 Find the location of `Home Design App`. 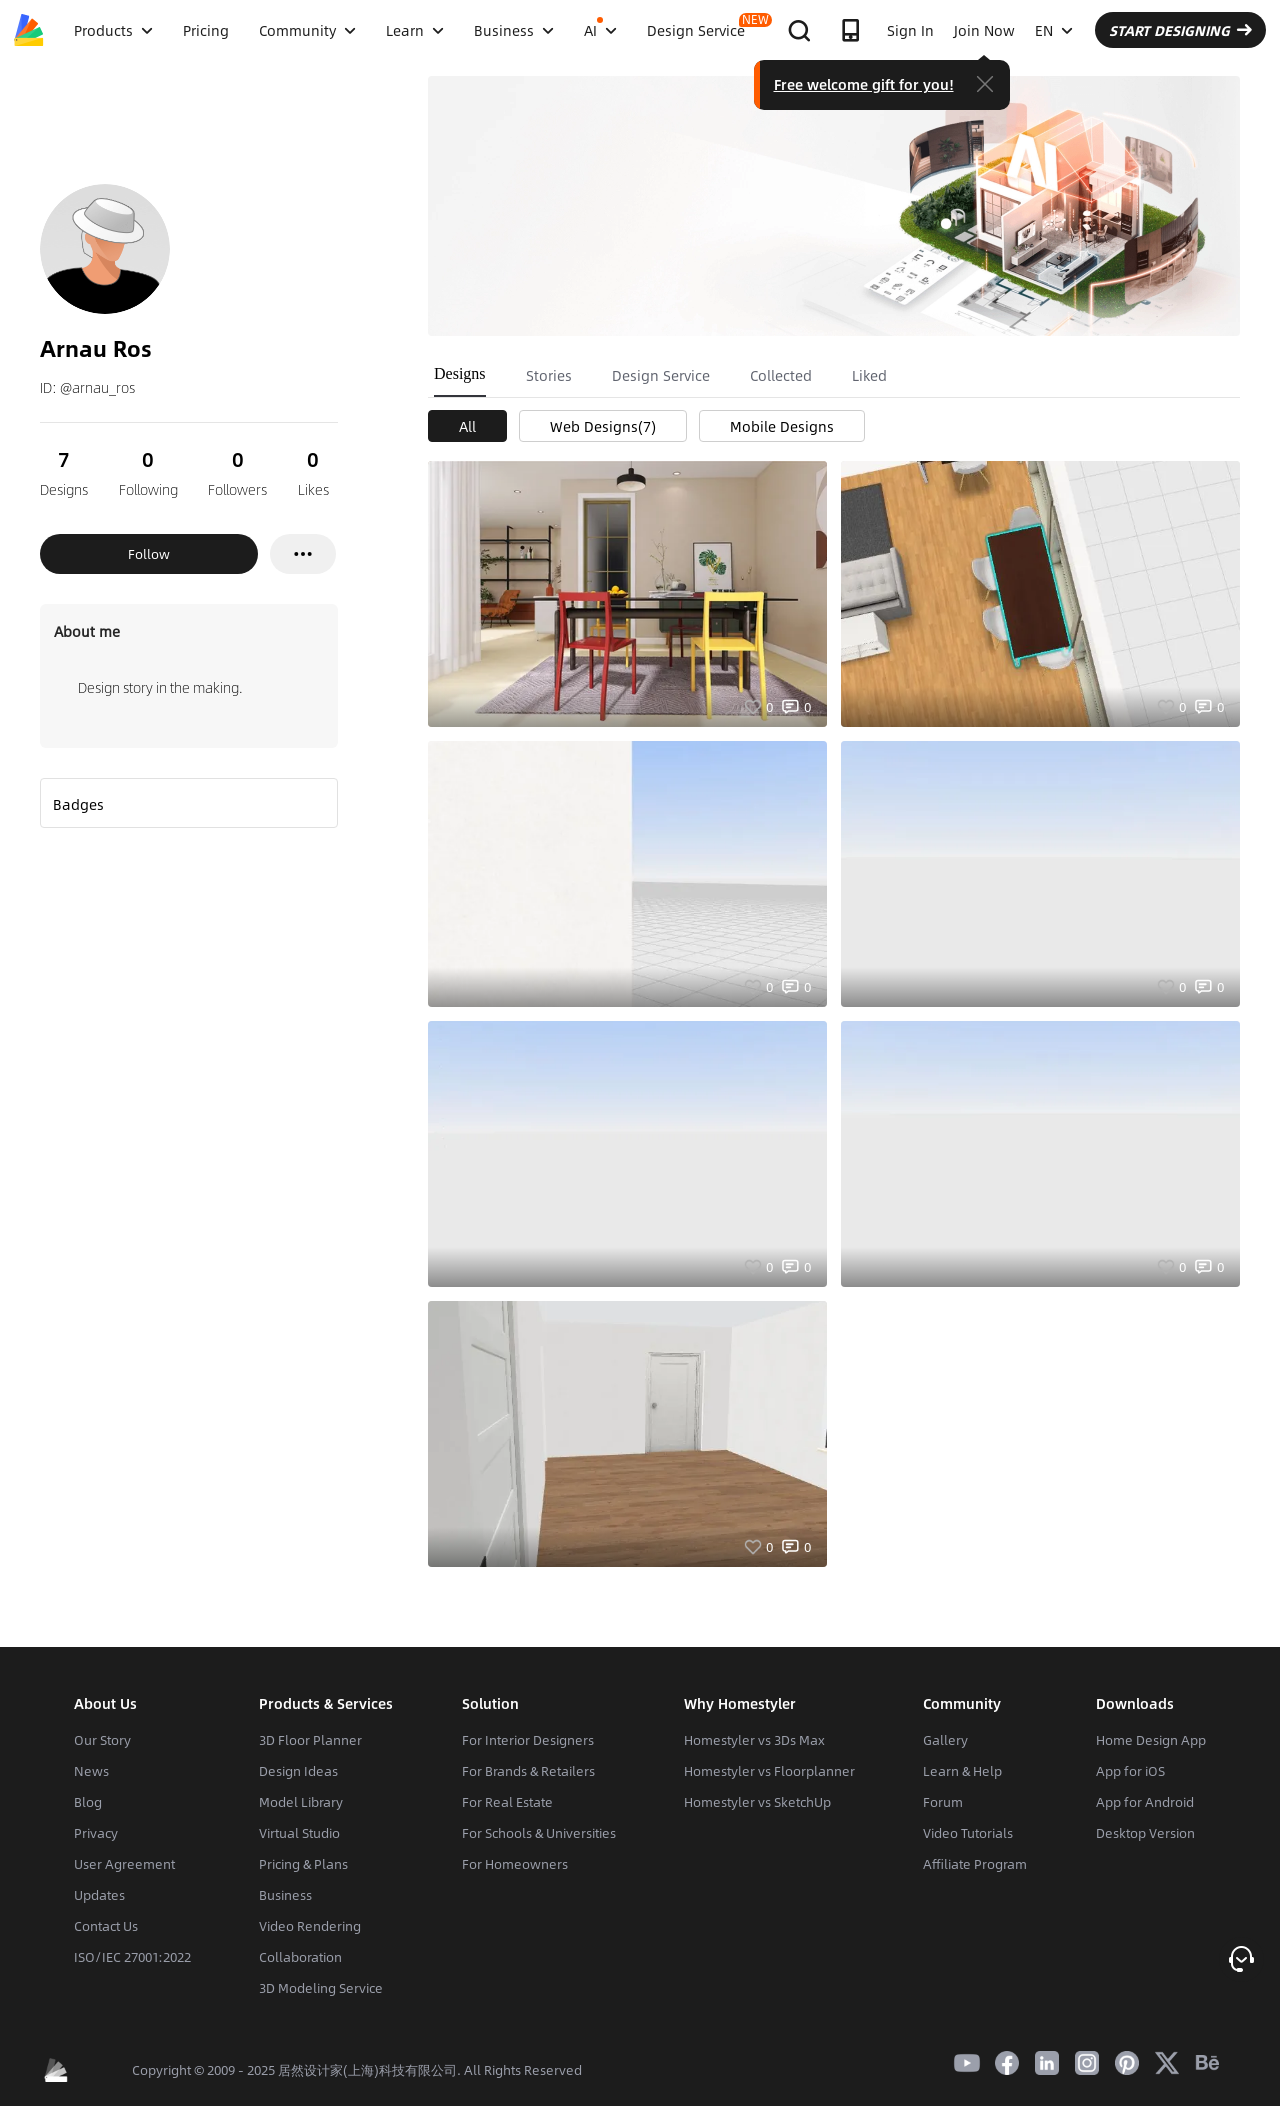

Home Design App is located at coordinates (1151, 1740).